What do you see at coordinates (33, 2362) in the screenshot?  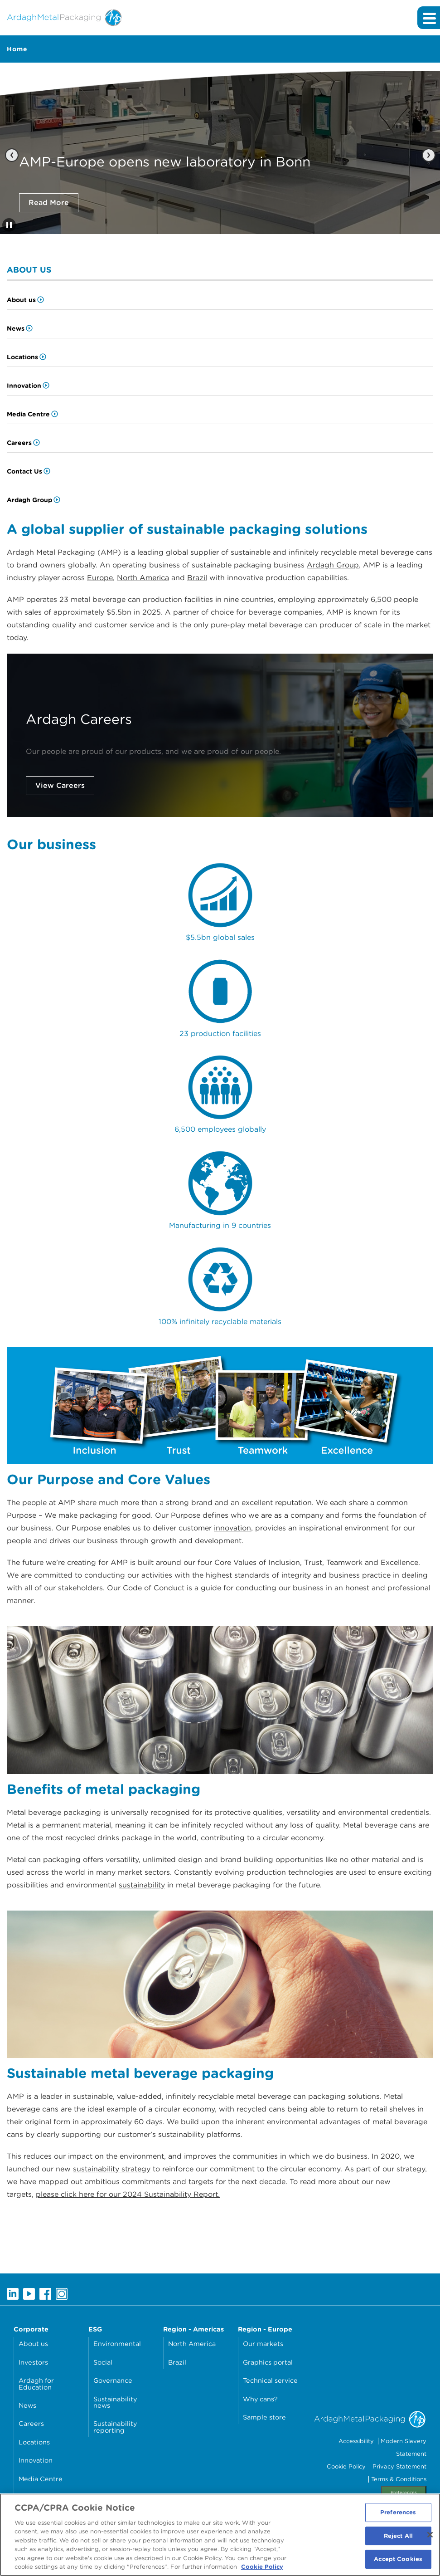 I see `Investors` at bounding box center [33, 2362].